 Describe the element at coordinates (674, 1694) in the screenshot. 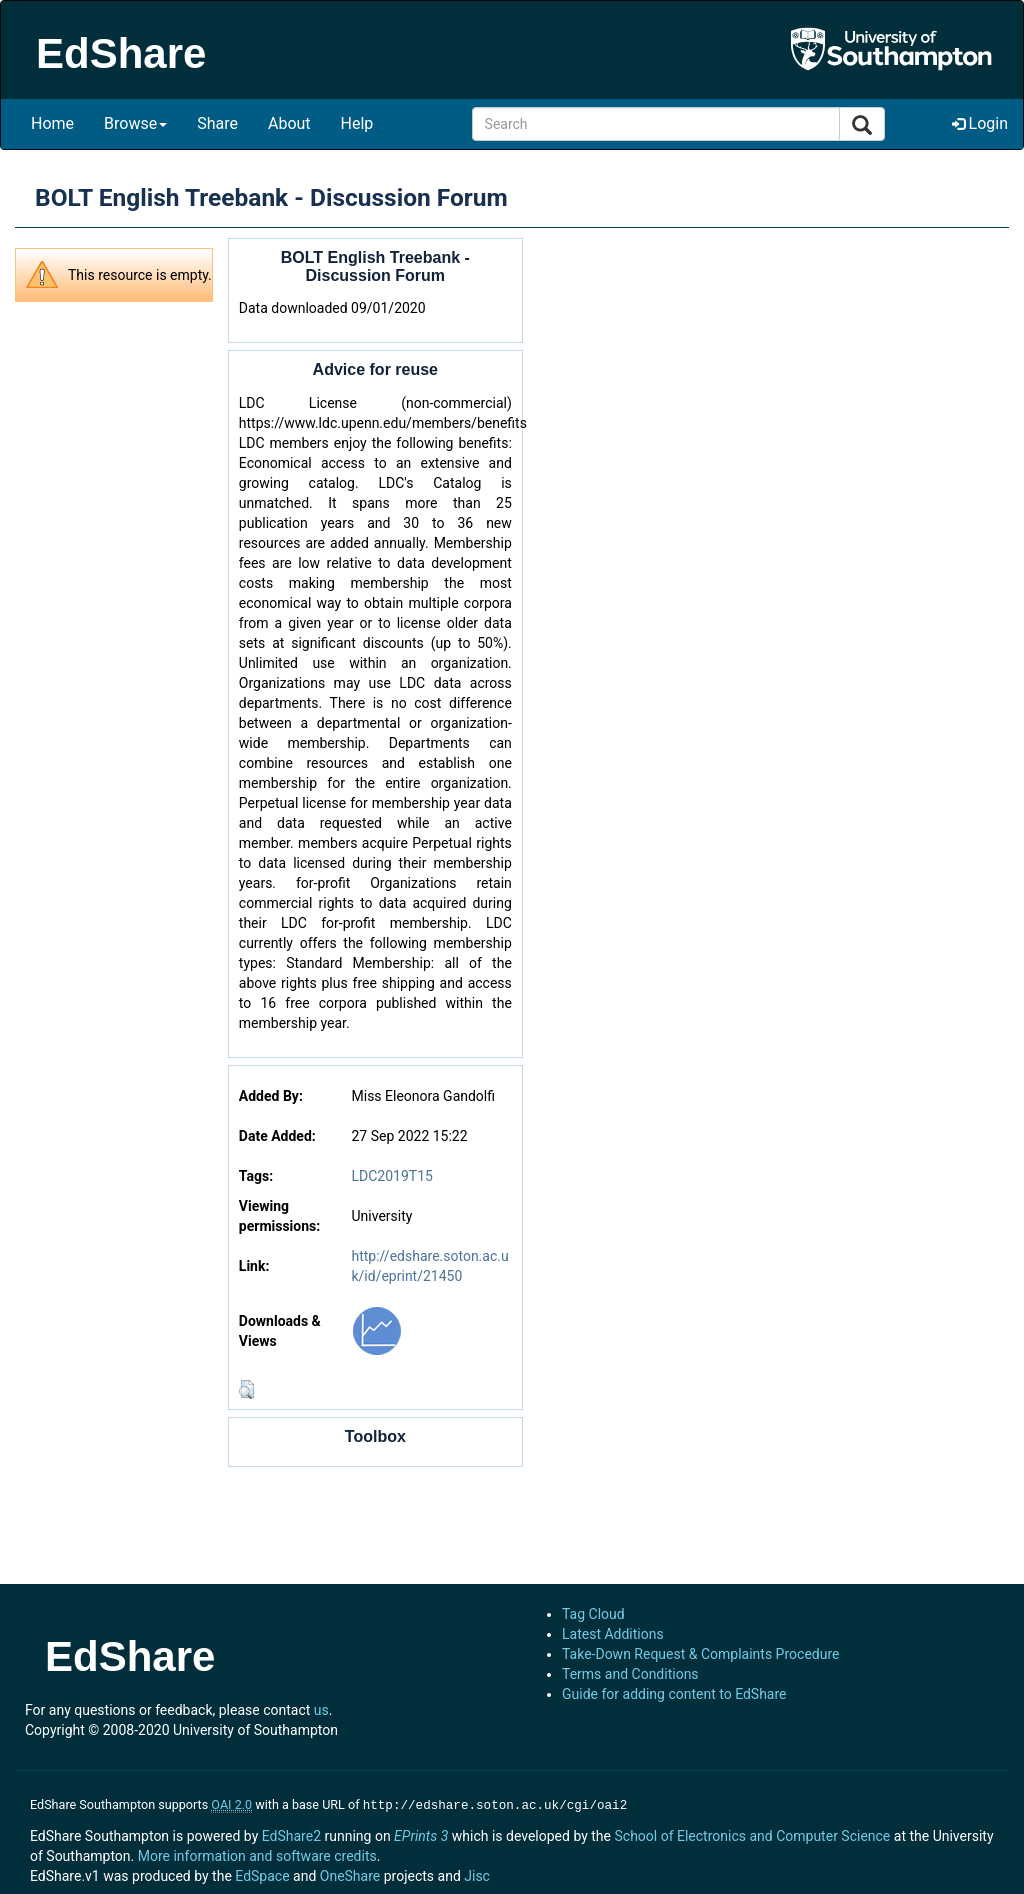

I see `Guide for adding content to EdShare` at that location.